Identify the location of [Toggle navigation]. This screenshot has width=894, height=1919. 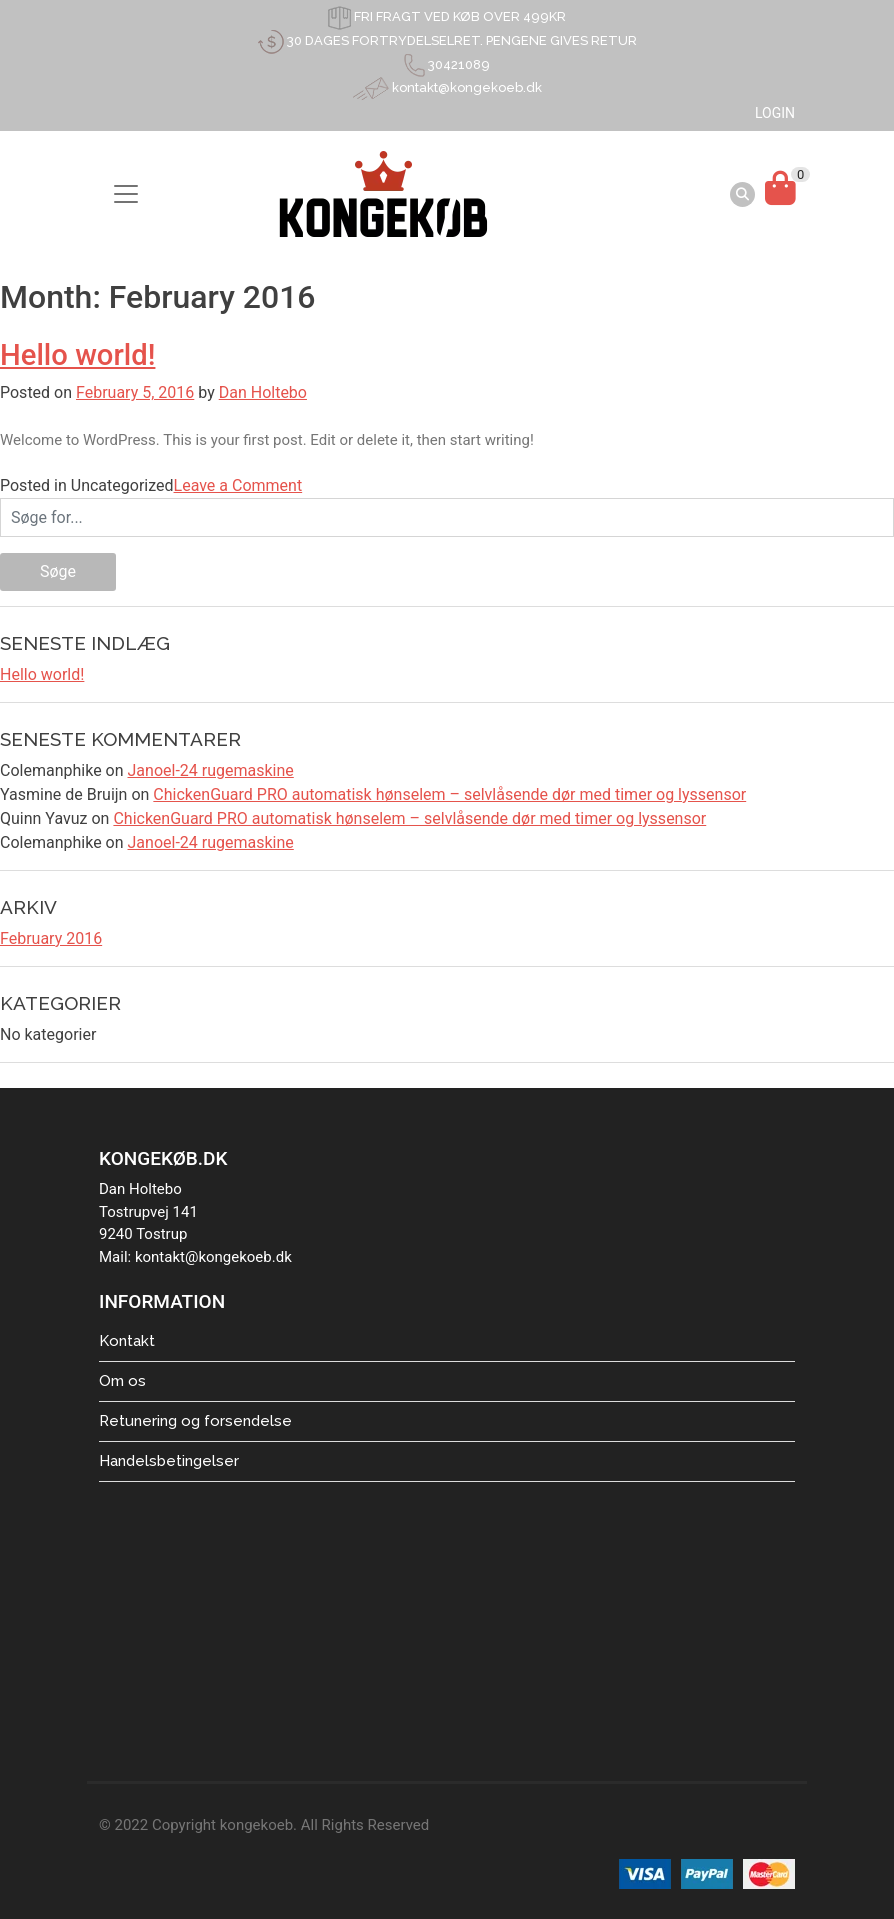
(126, 194).